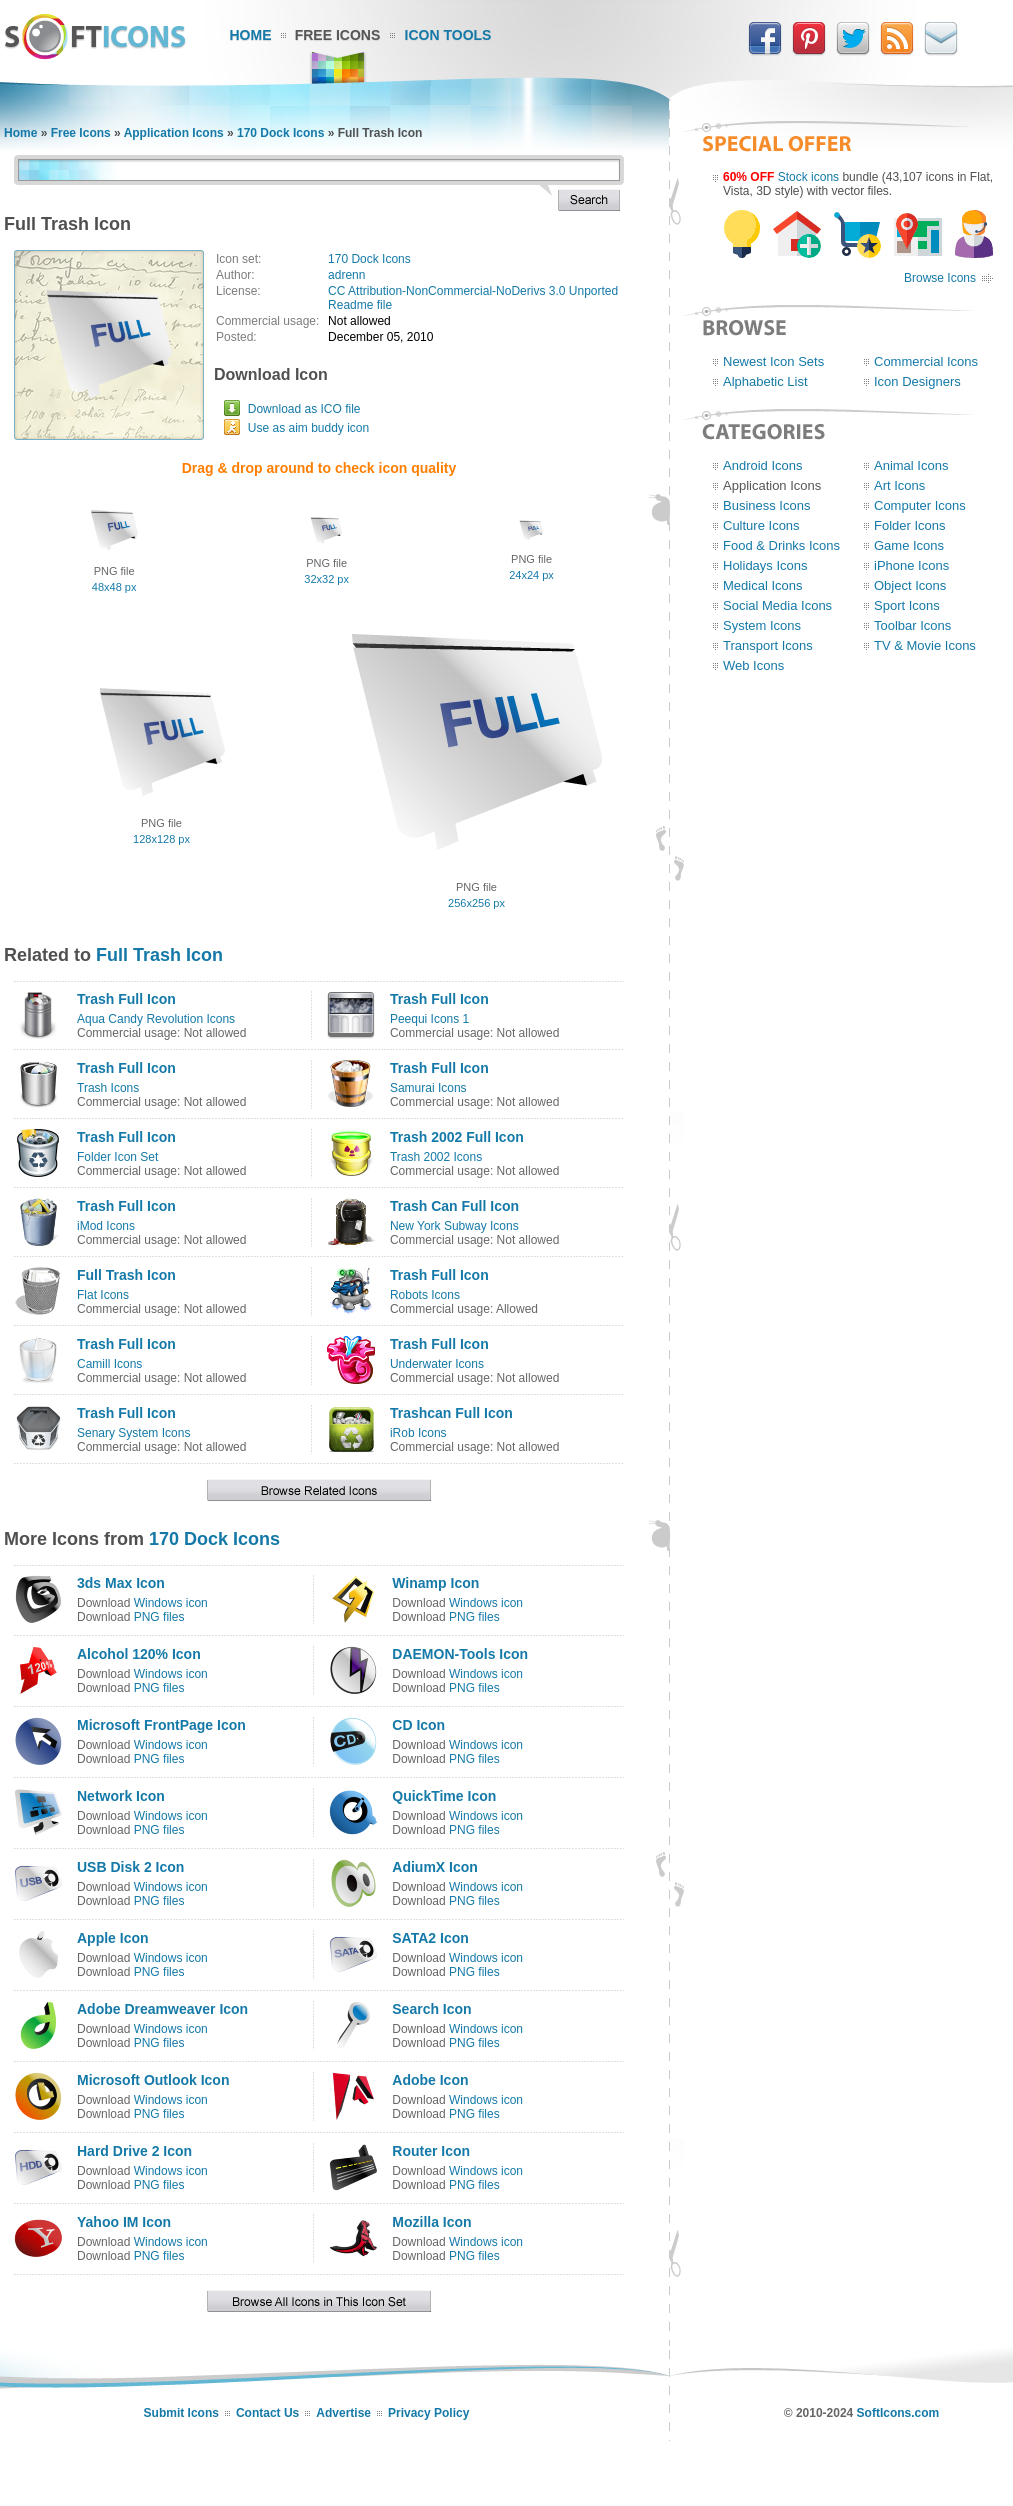 Image resolution: width=1013 pixels, height=2506 pixels. I want to click on Apple Icon, so click(113, 1938).